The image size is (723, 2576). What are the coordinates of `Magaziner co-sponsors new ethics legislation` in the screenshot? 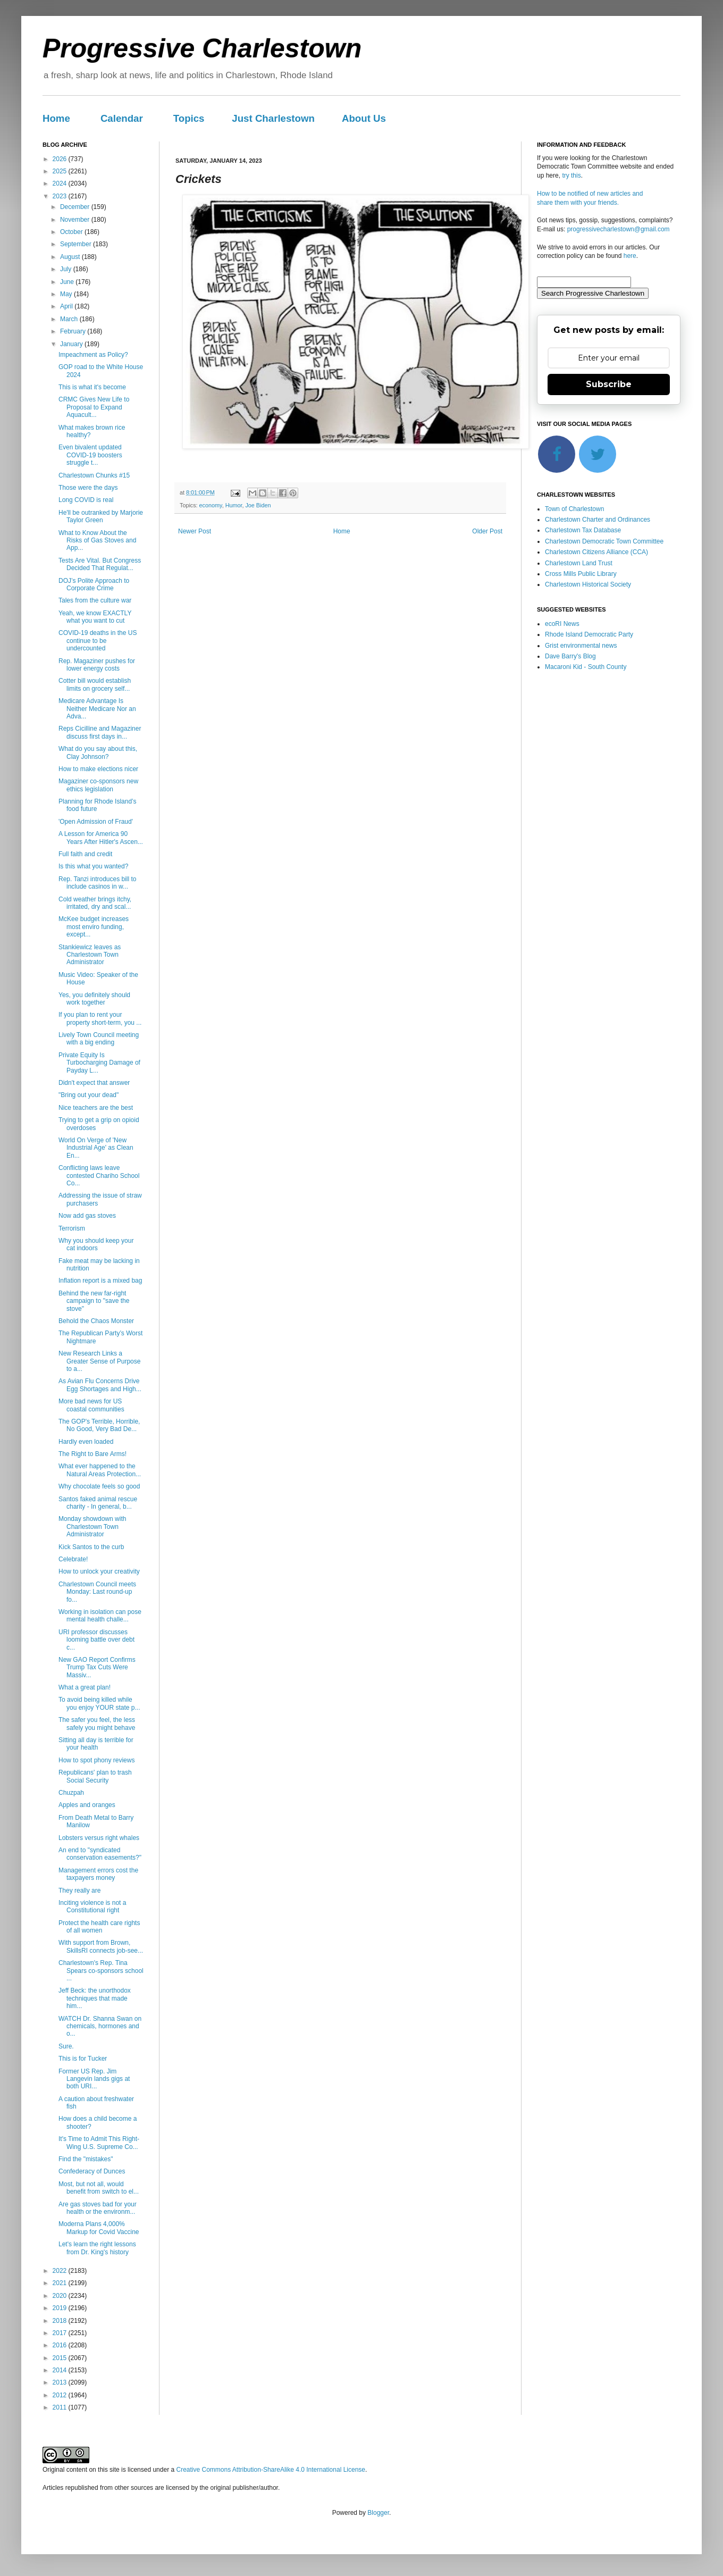 It's located at (98, 784).